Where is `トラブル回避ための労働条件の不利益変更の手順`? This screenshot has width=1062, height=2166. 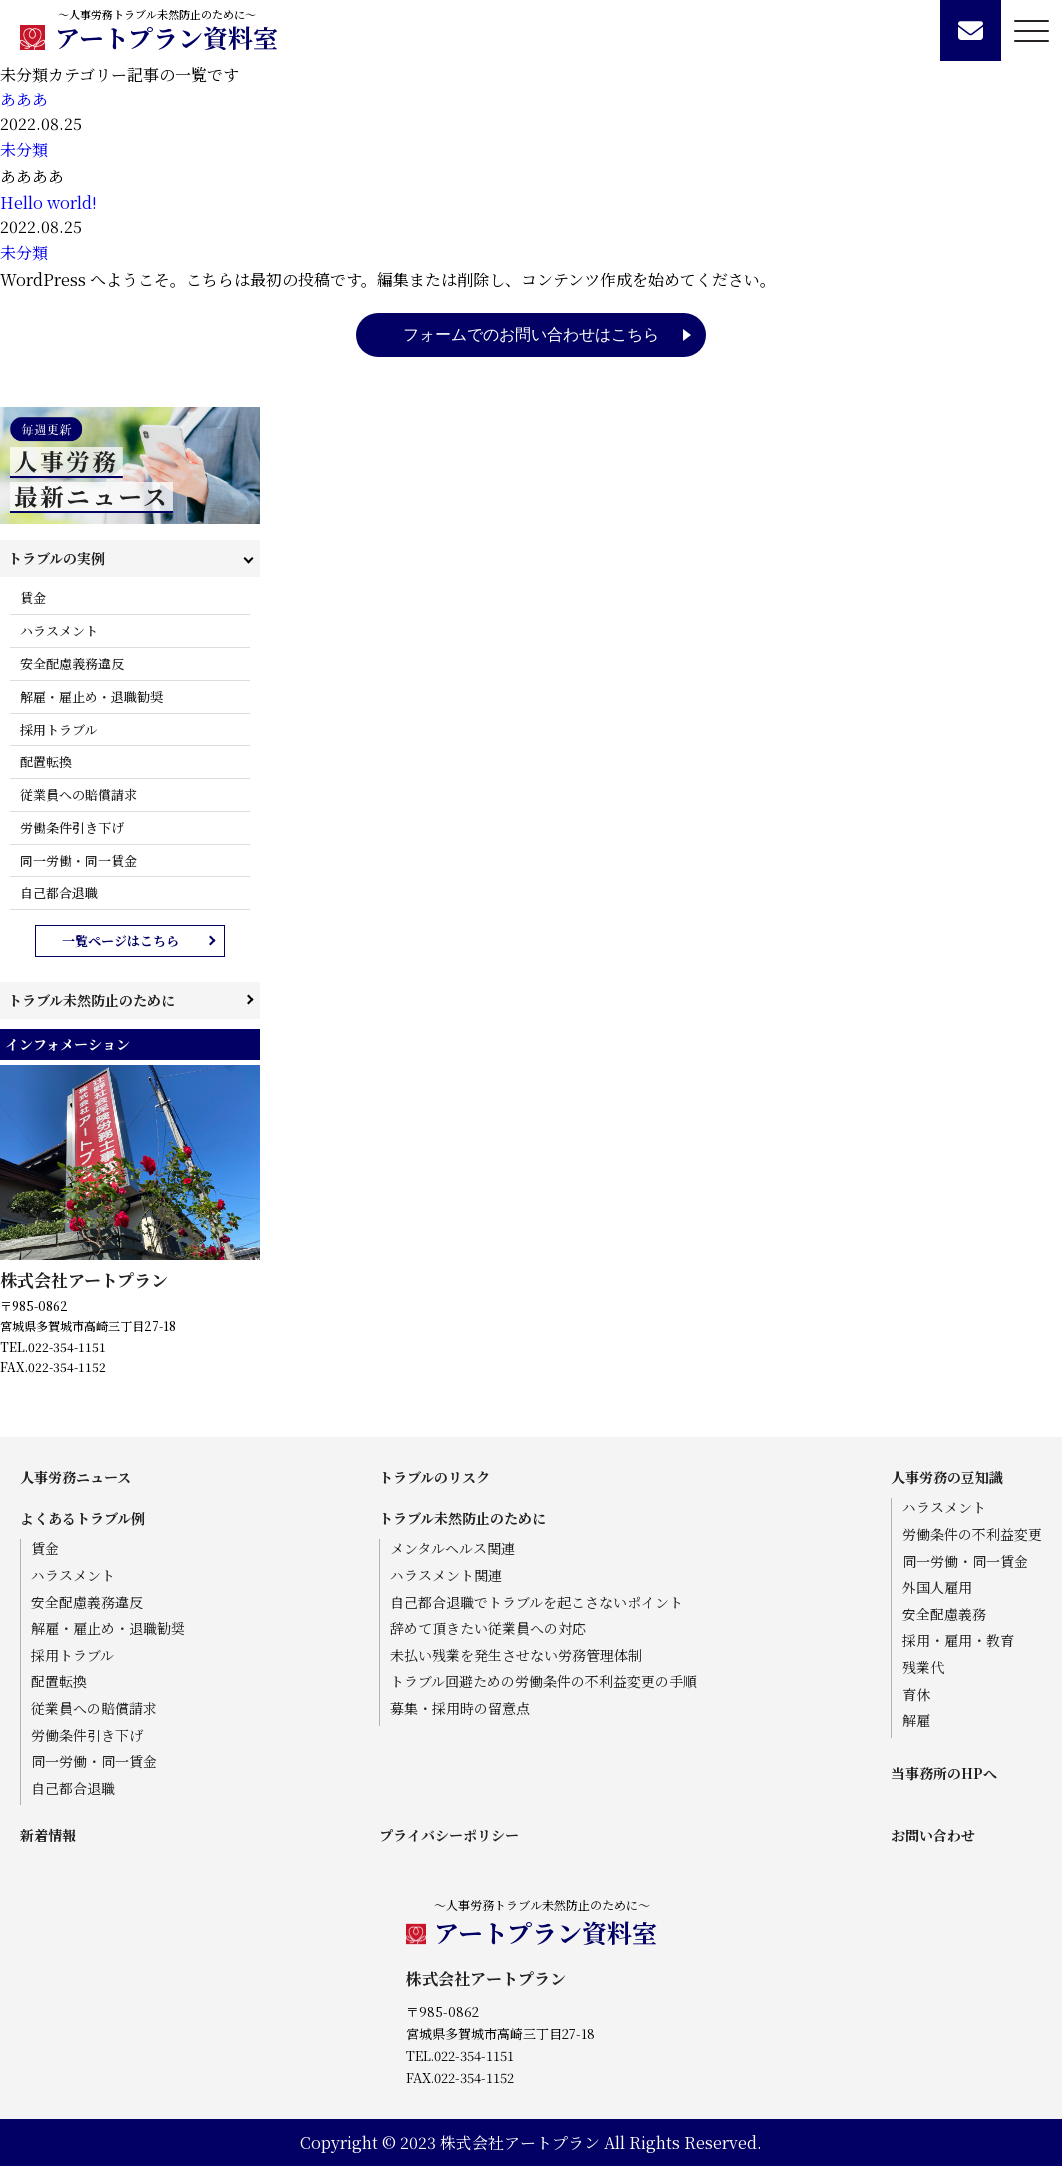
トラブル回避ための労働条件の不利益変更の手順 is located at coordinates (543, 1681).